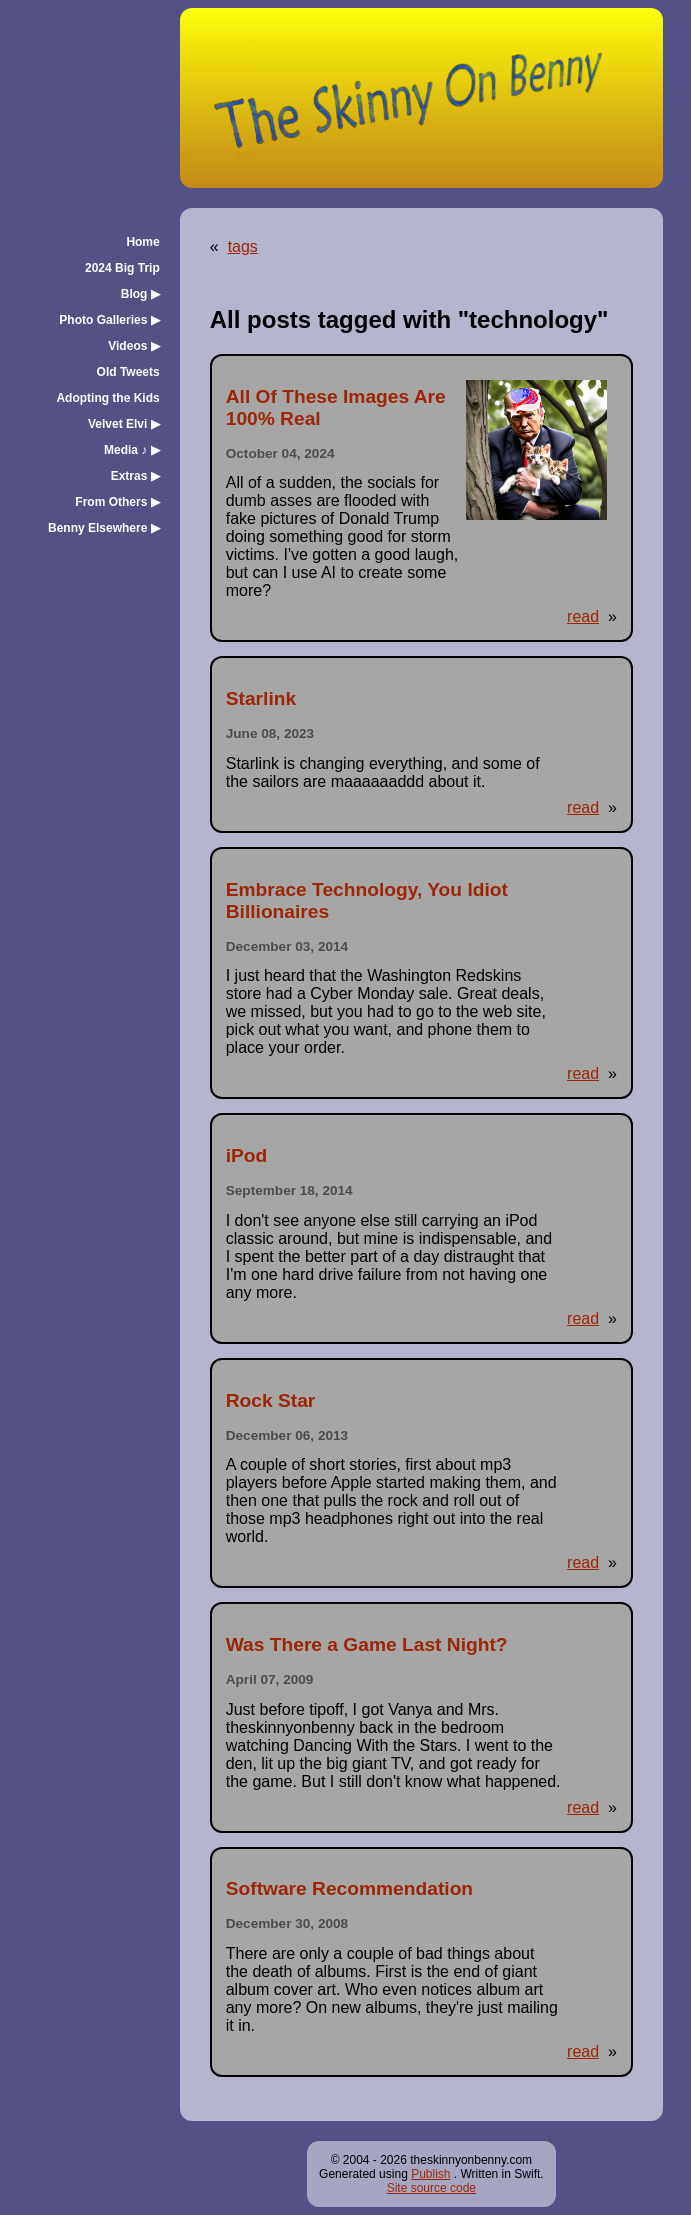 Image resolution: width=691 pixels, height=2215 pixels. What do you see at coordinates (132, 450) in the screenshot?
I see `Media ♪` at bounding box center [132, 450].